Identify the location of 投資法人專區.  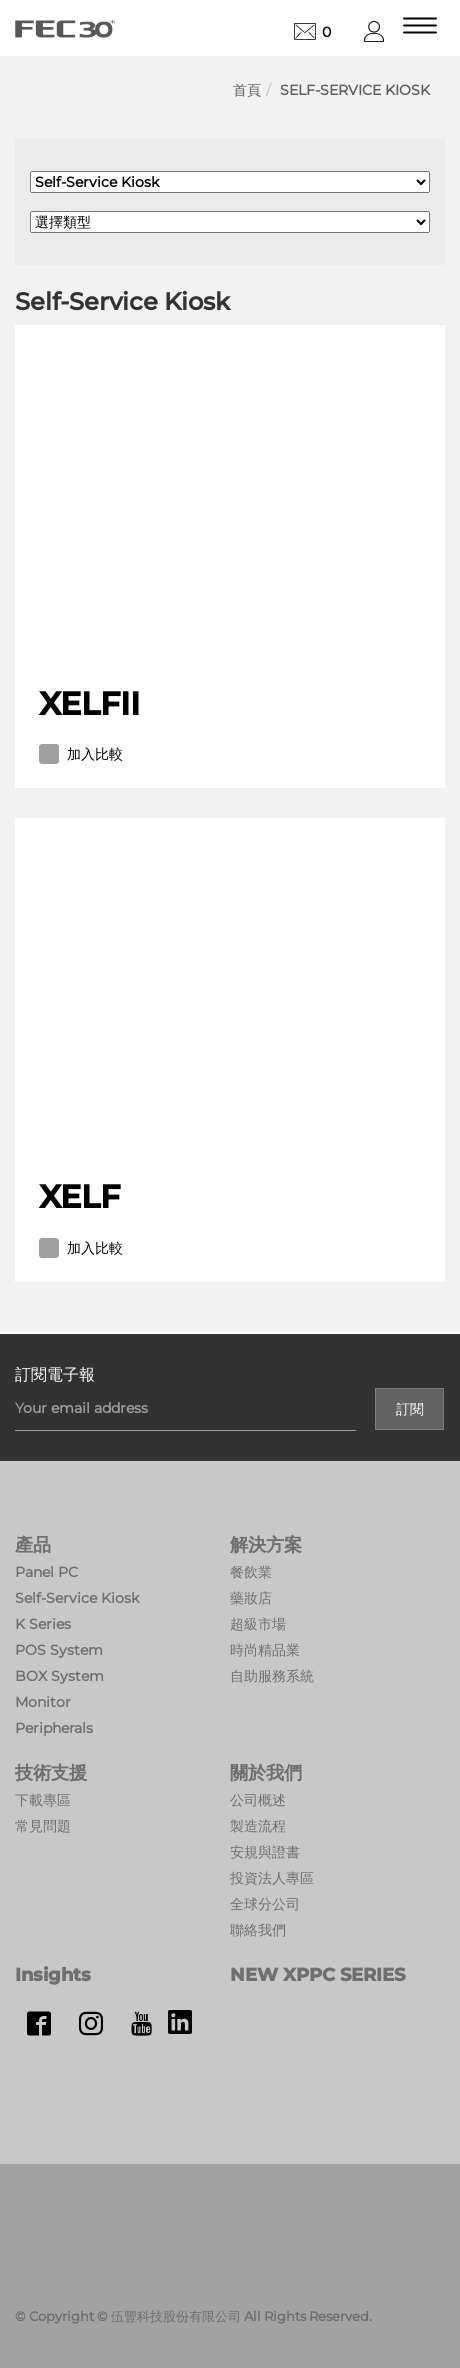
(272, 1878).